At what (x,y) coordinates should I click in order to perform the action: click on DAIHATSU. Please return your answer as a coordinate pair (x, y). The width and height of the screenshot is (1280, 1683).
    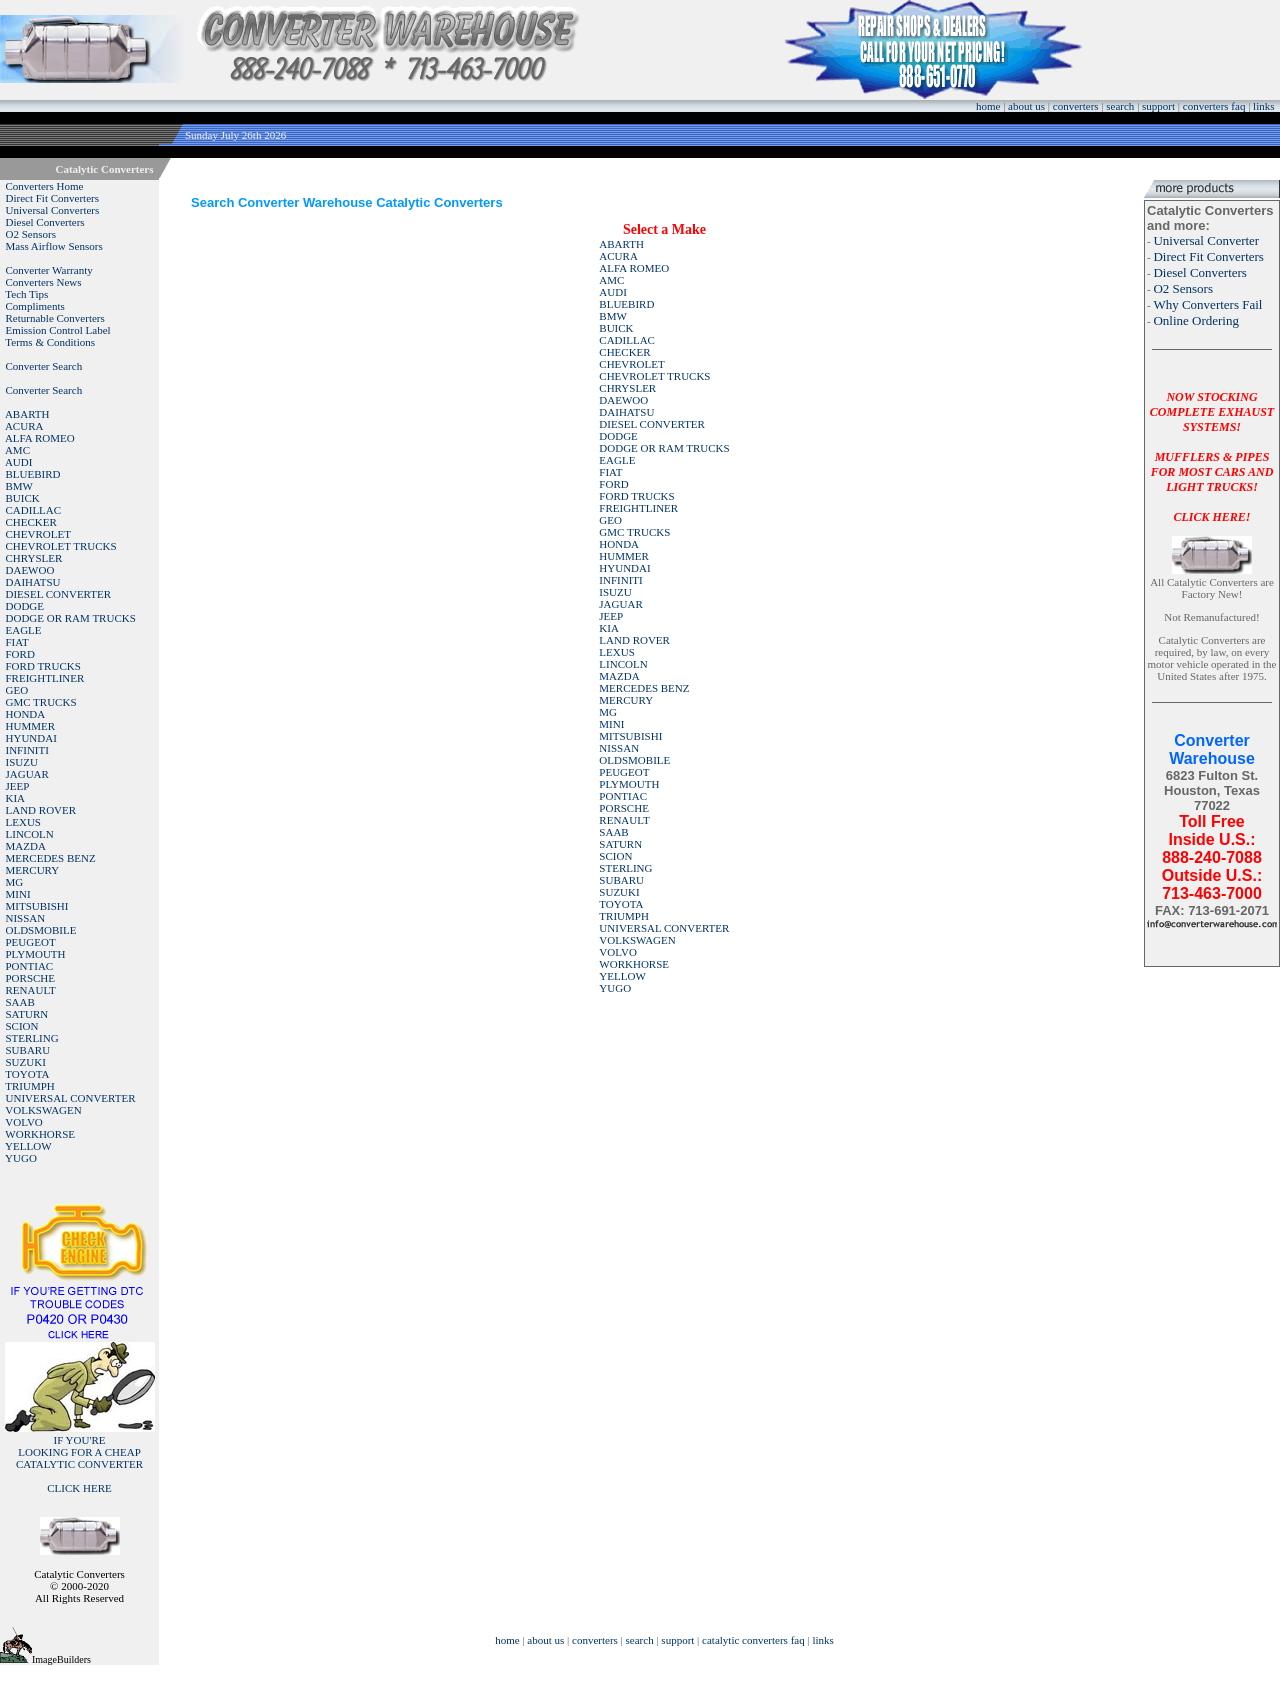
    Looking at the image, I should click on (33, 582).